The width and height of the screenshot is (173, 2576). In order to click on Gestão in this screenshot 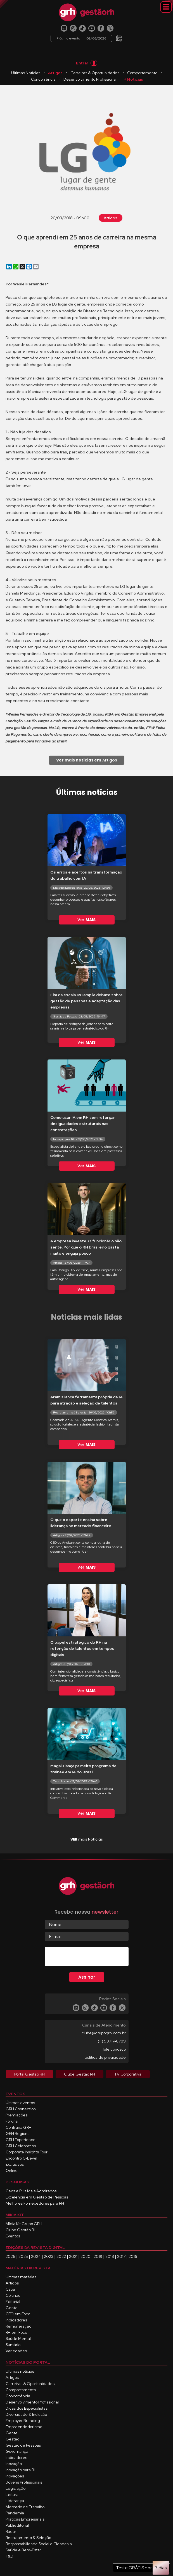, I will do `click(12, 2439)`.